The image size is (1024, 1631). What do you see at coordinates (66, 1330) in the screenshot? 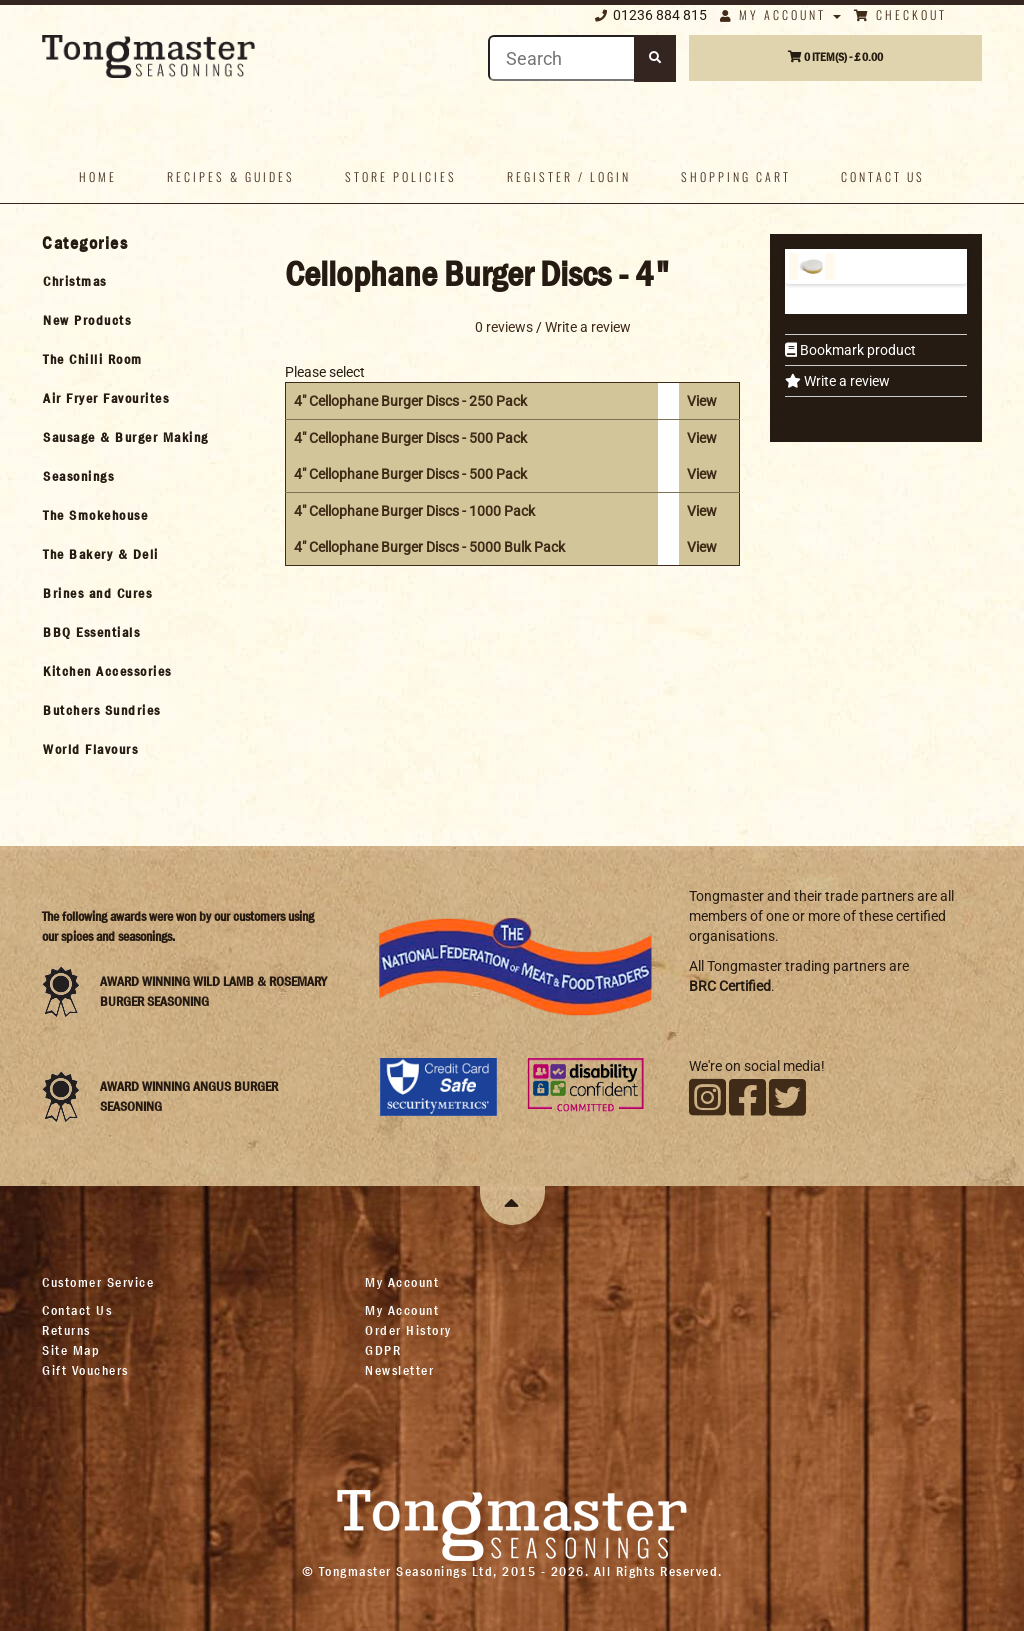
I see `Returns` at bounding box center [66, 1330].